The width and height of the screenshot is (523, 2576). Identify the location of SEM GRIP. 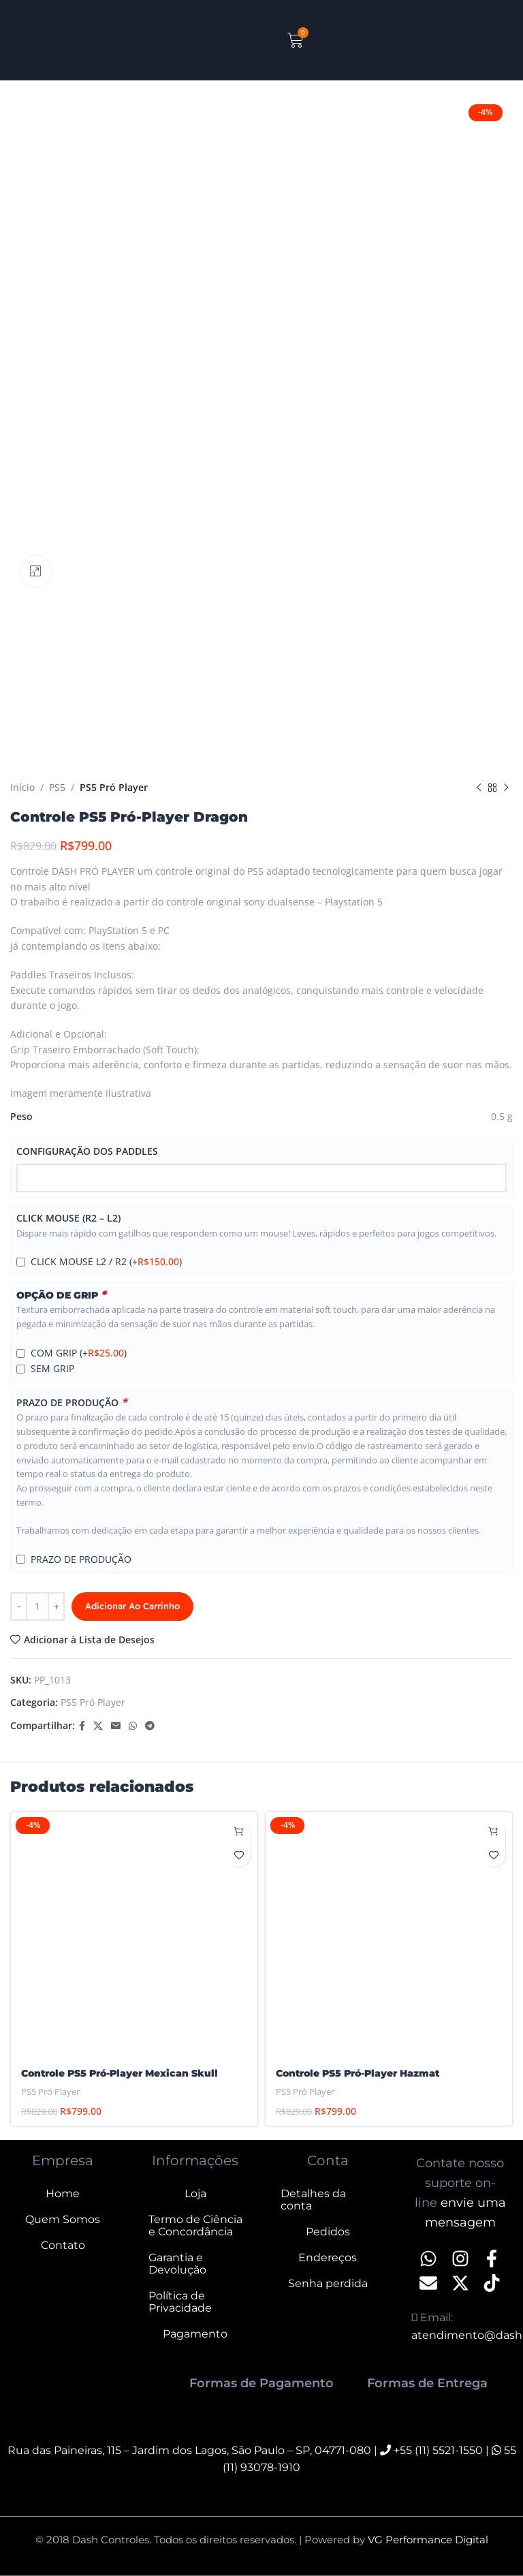
(52, 1369).